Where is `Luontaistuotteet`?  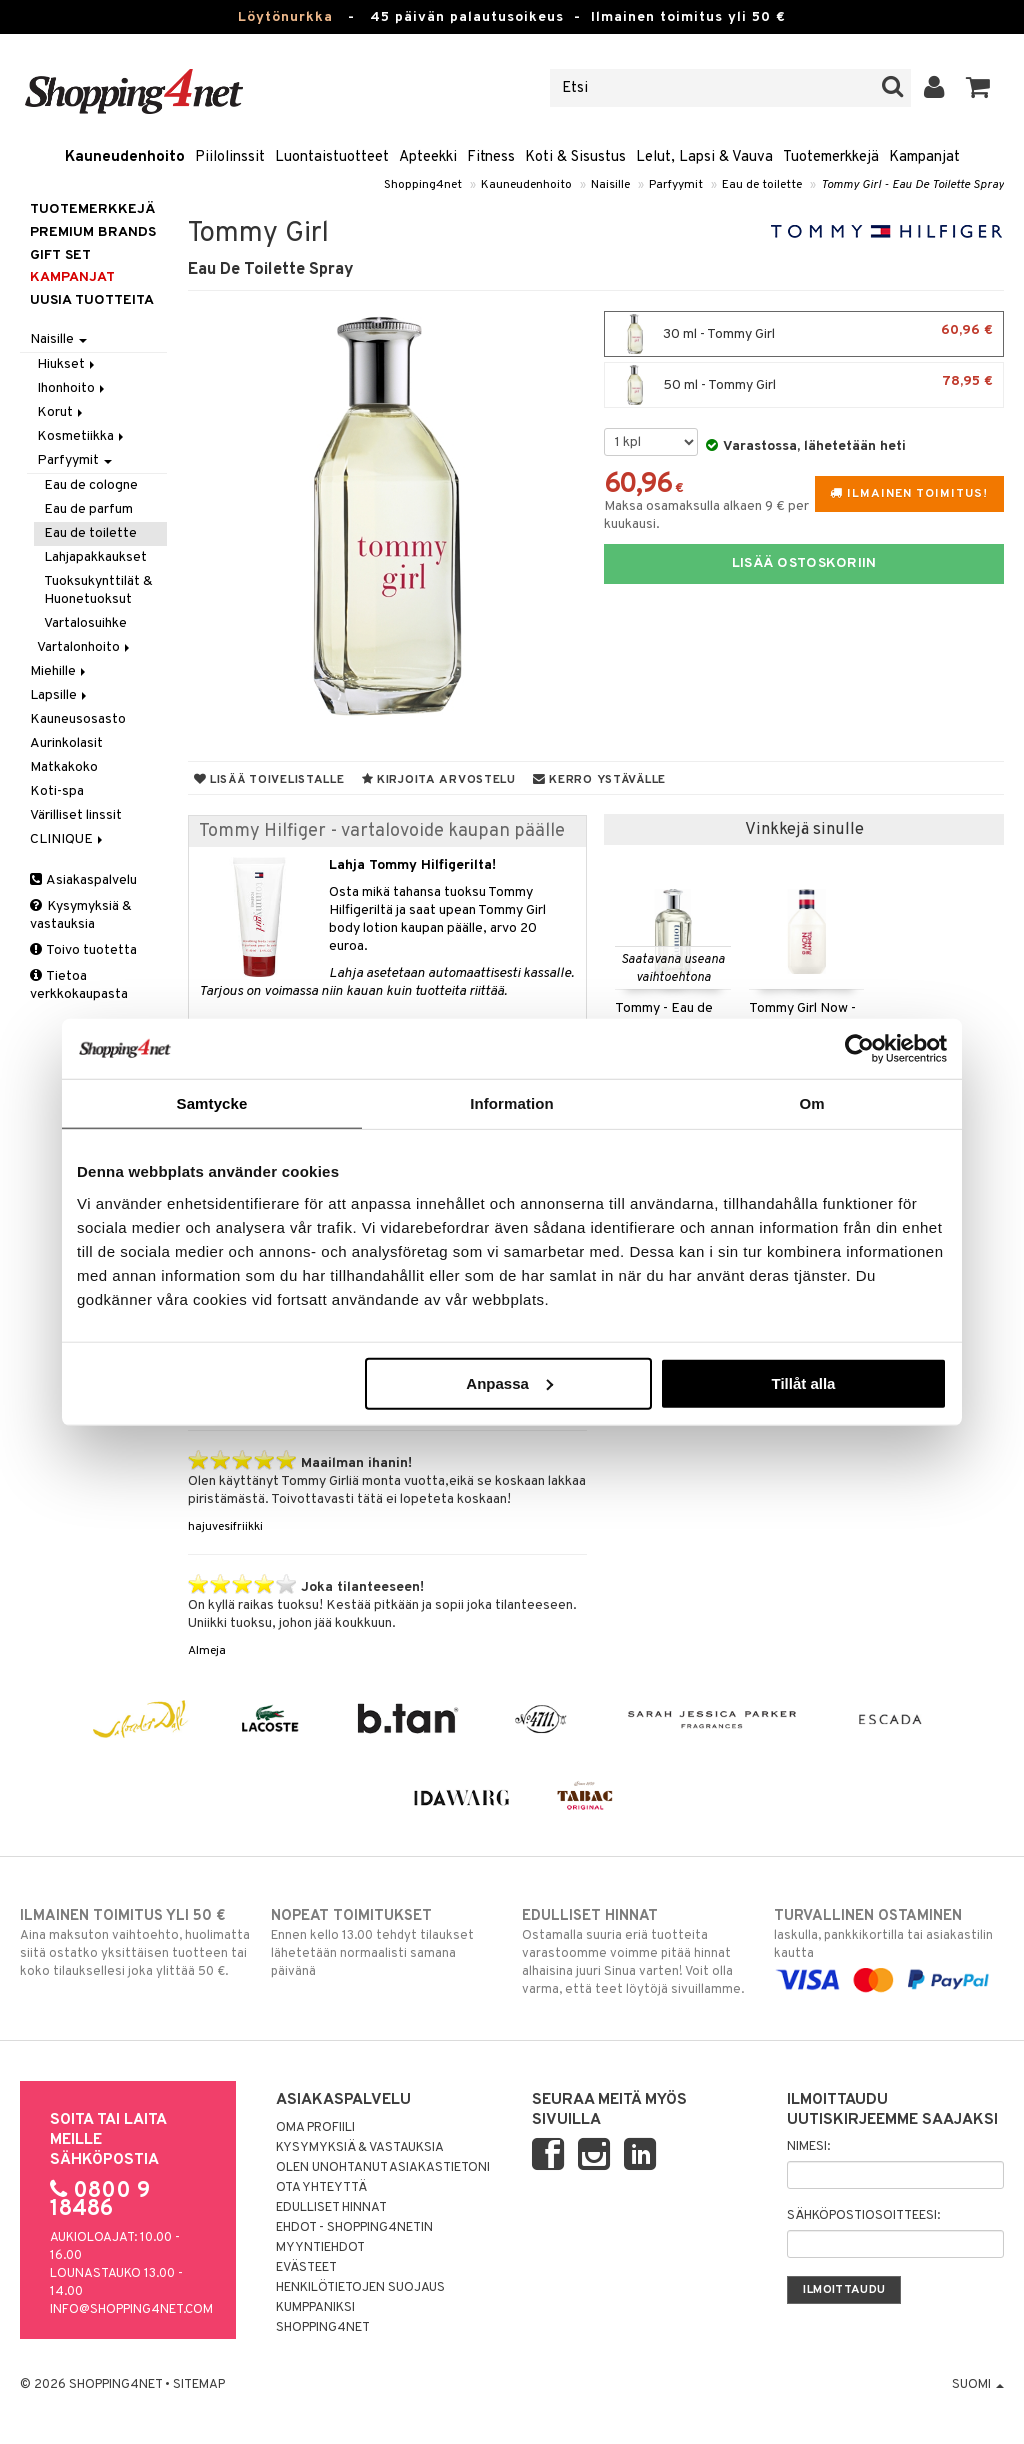 Luontaistuotteet is located at coordinates (332, 157).